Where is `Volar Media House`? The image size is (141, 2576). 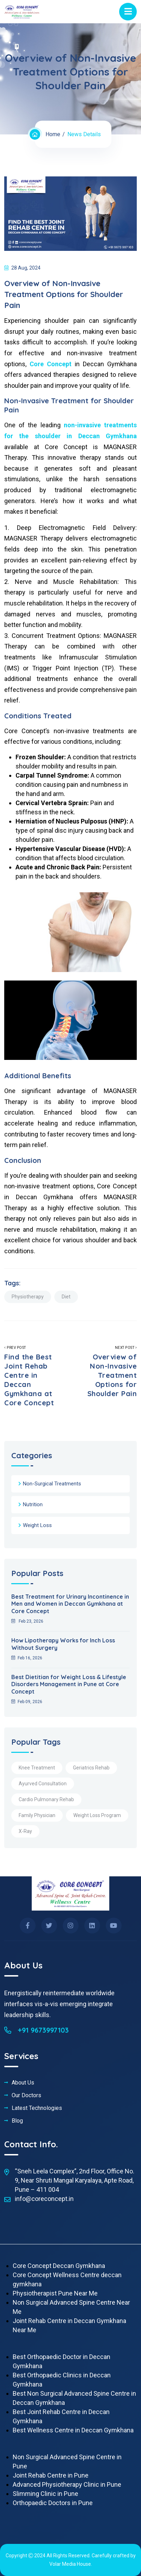
Volar Media House is located at coordinates (70, 2564).